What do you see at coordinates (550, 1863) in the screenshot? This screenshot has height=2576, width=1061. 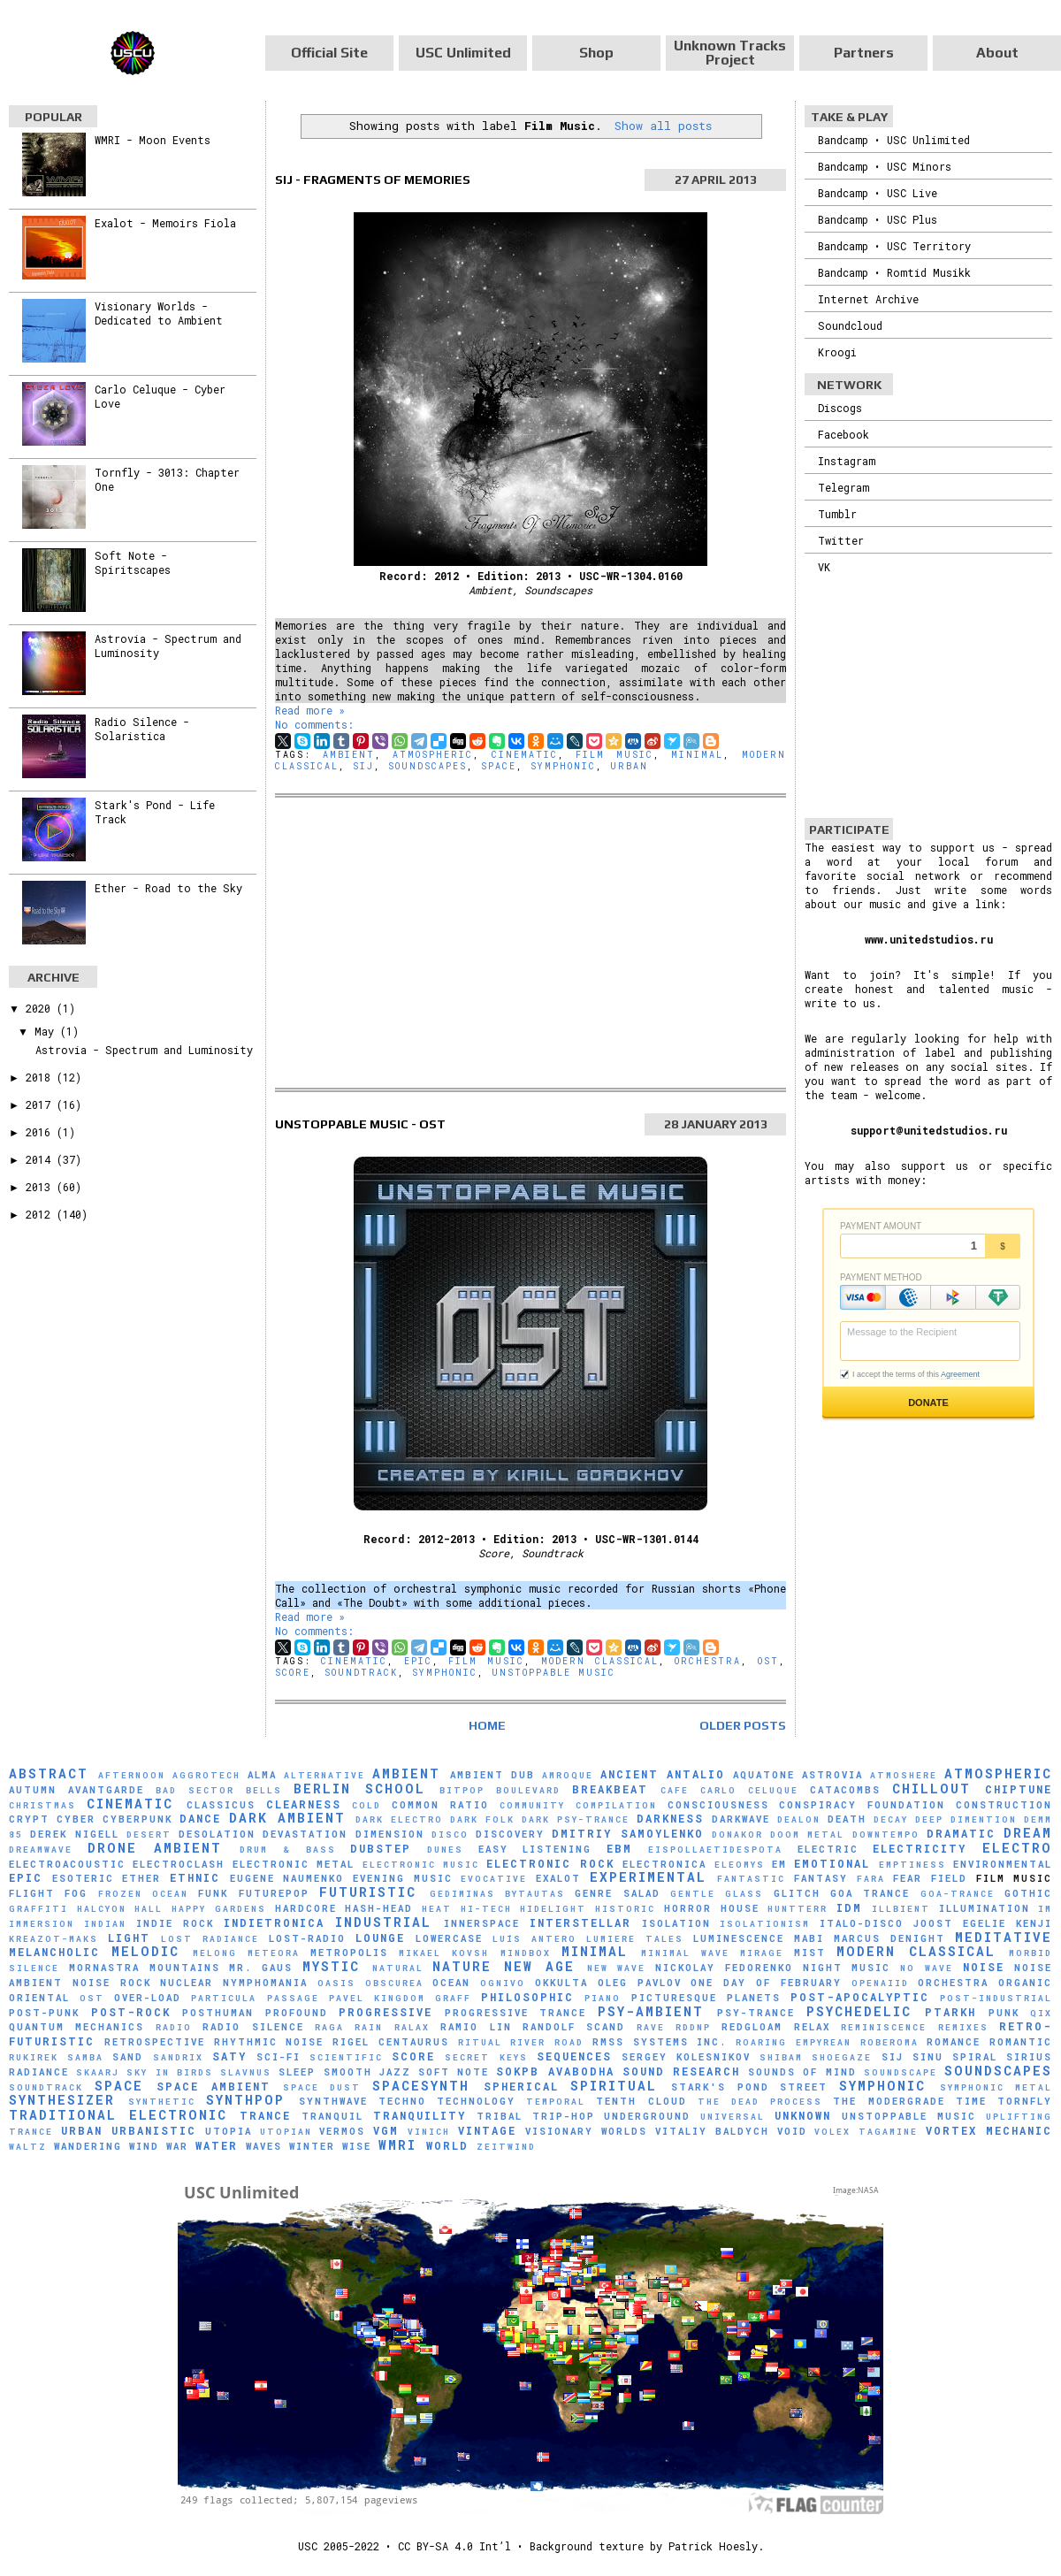 I see `Electronic Rock` at bounding box center [550, 1863].